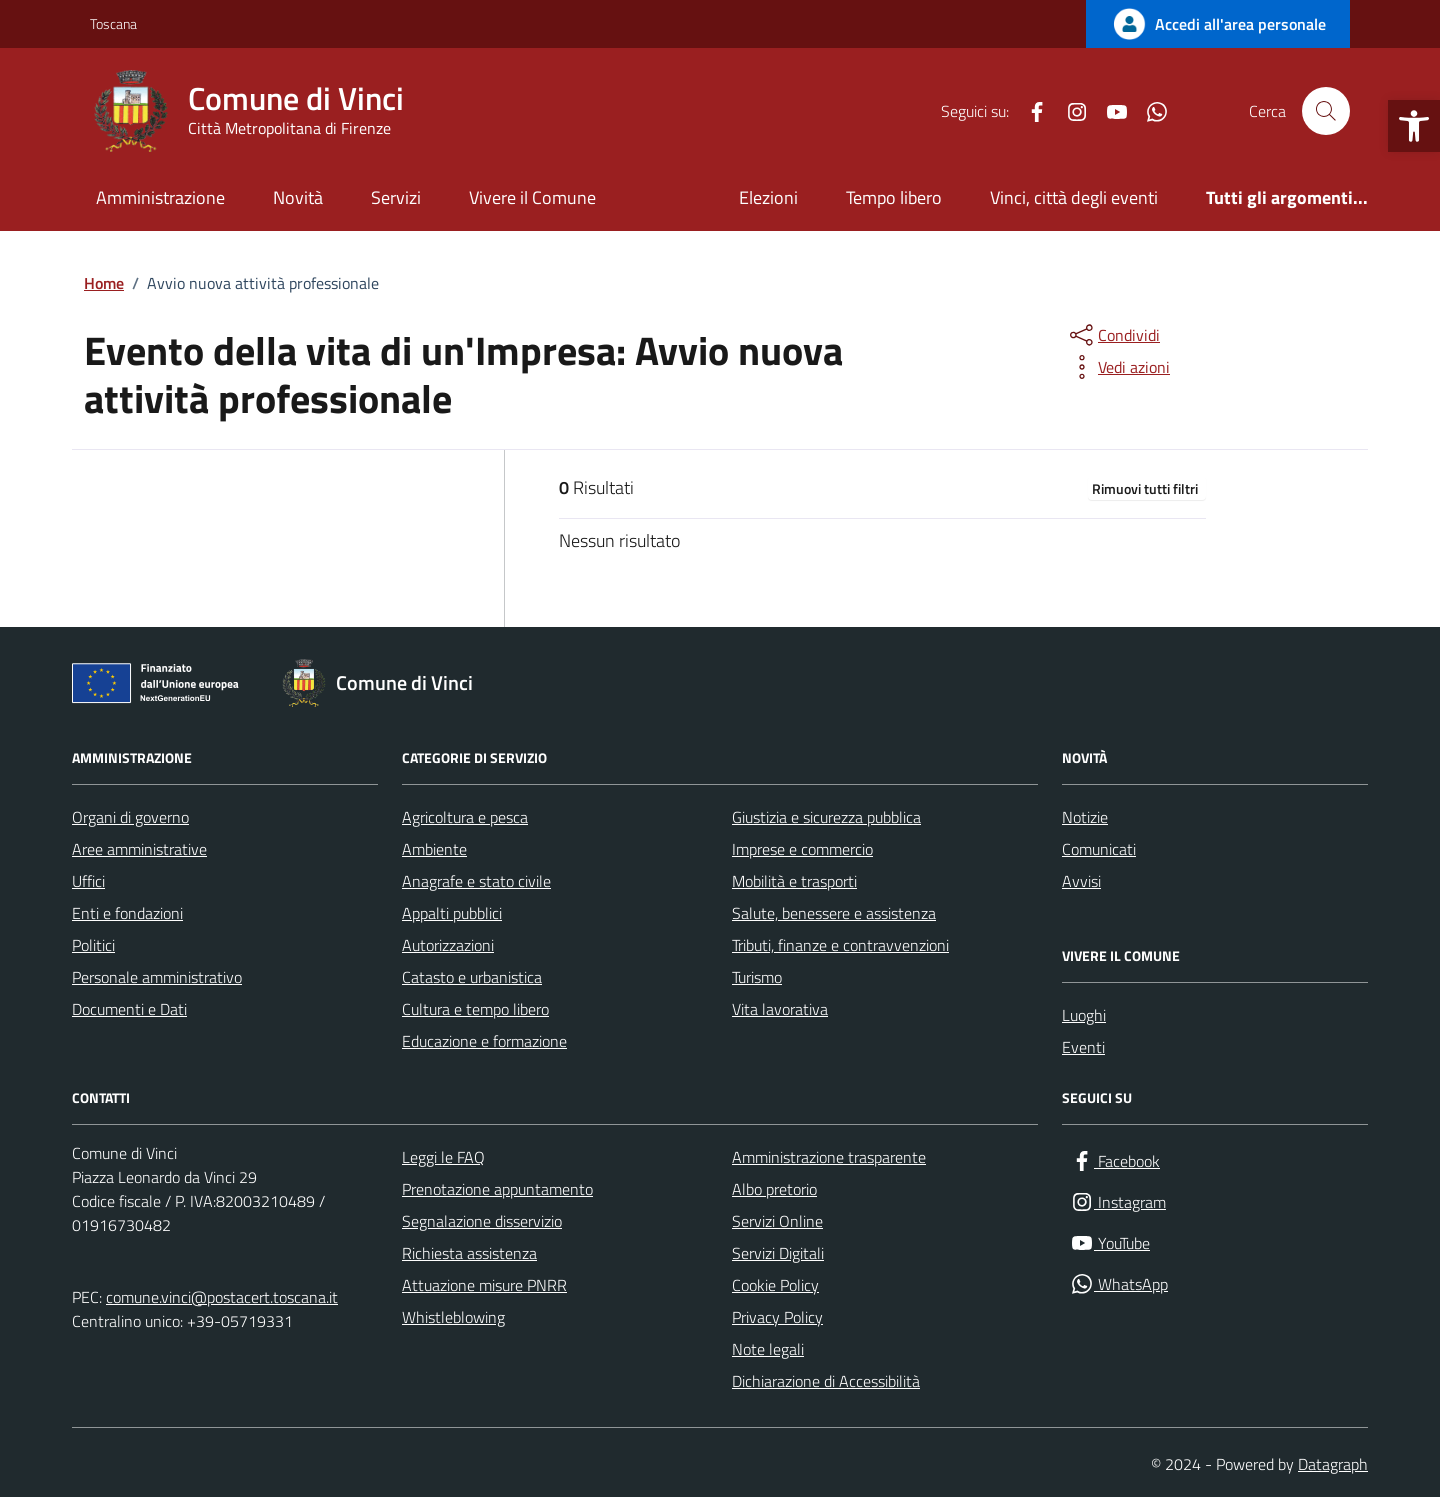 Image resolution: width=1440 pixels, height=1497 pixels. What do you see at coordinates (1326, 111) in the screenshot?
I see `[Cerca nel sito]` at bounding box center [1326, 111].